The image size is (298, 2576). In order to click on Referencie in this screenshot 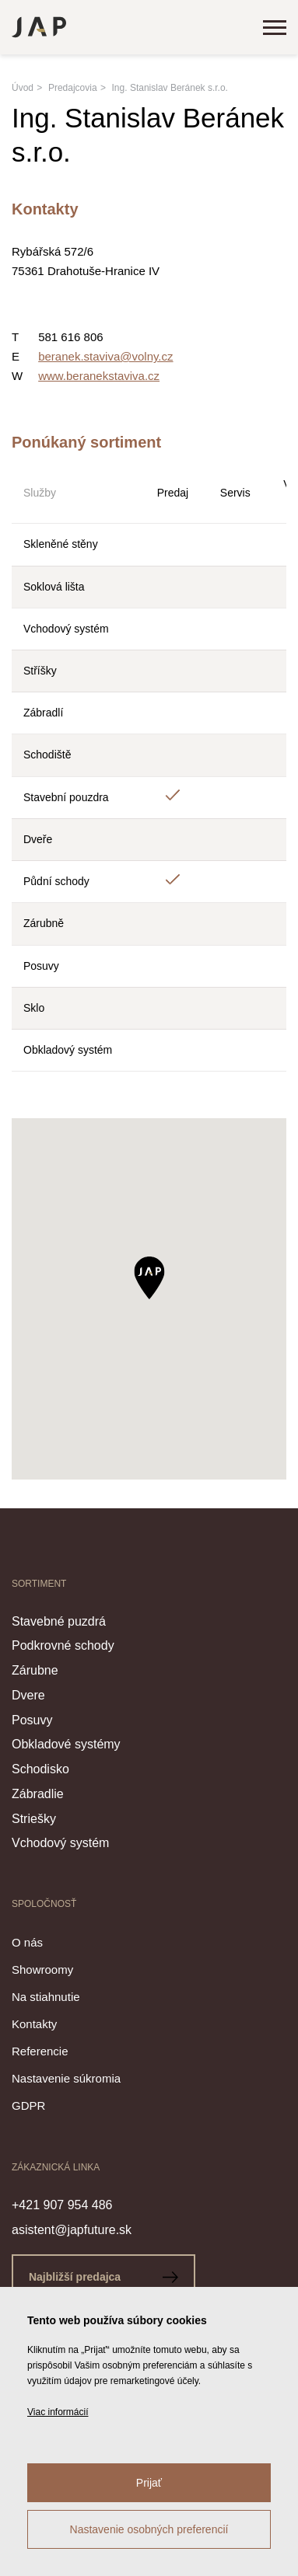, I will do `click(40, 2051)`.